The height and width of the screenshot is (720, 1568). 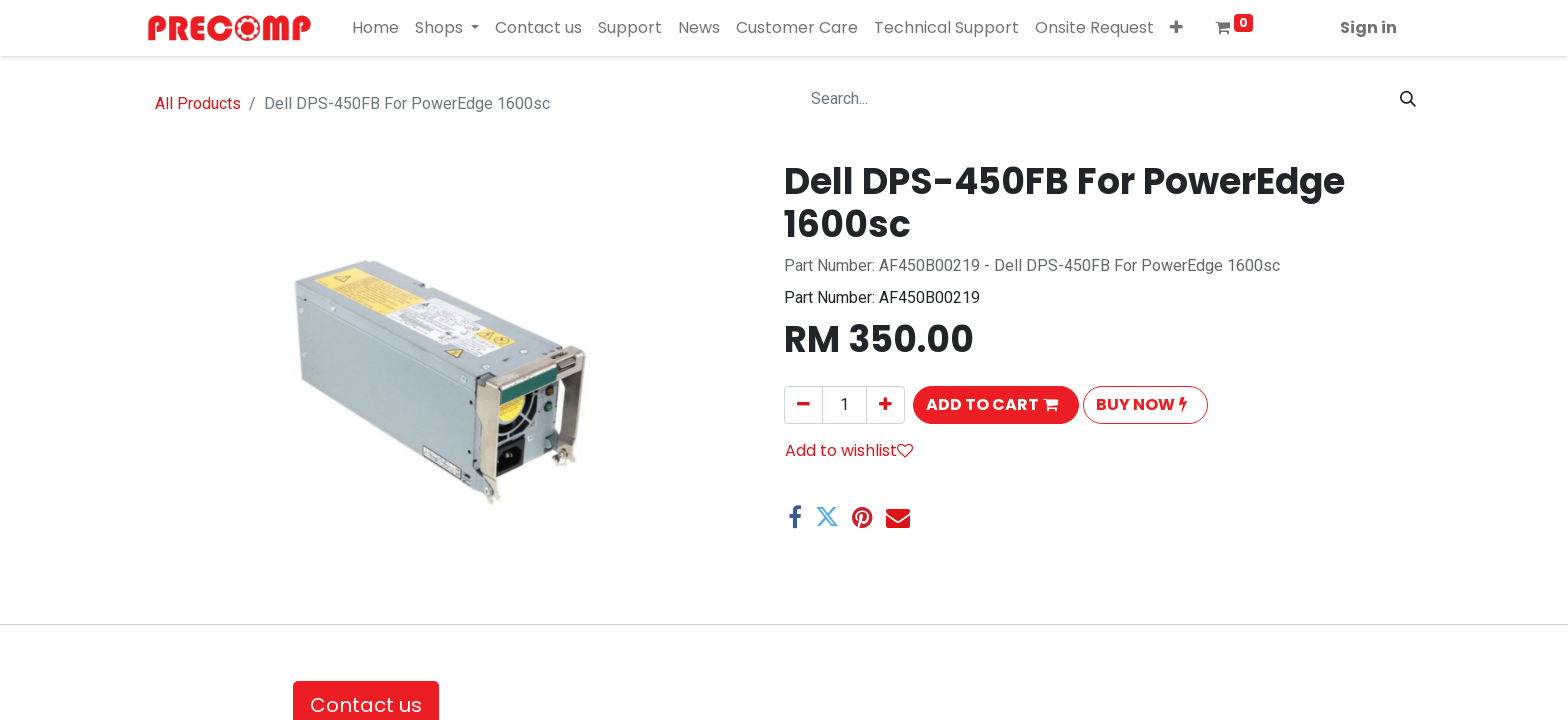 What do you see at coordinates (803, 405) in the screenshot?
I see `[Remove one]` at bounding box center [803, 405].